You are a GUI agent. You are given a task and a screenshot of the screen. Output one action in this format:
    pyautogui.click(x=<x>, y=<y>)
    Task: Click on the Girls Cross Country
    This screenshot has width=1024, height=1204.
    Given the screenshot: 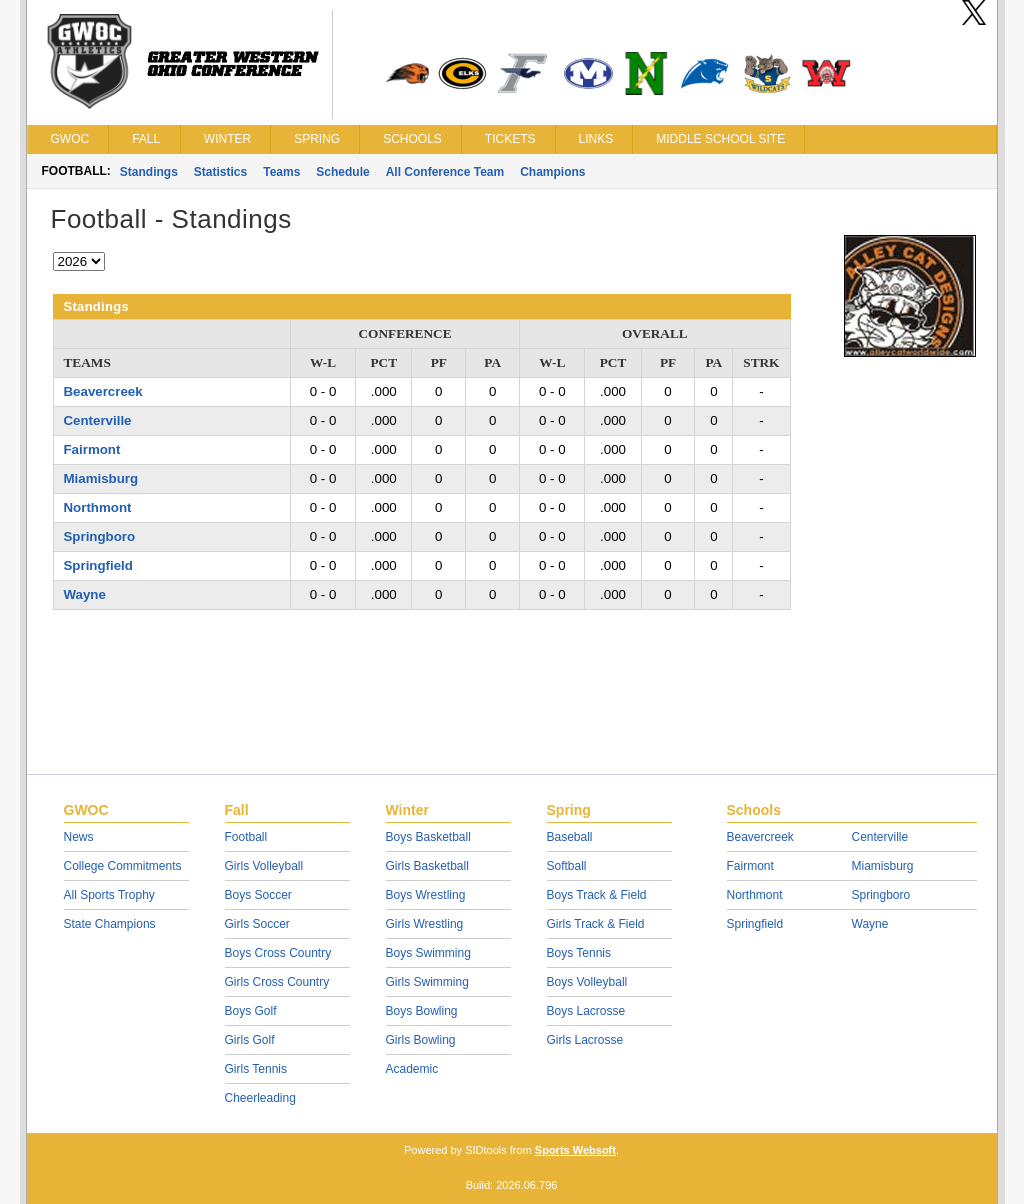 What is the action you would take?
    pyautogui.click(x=277, y=982)
    